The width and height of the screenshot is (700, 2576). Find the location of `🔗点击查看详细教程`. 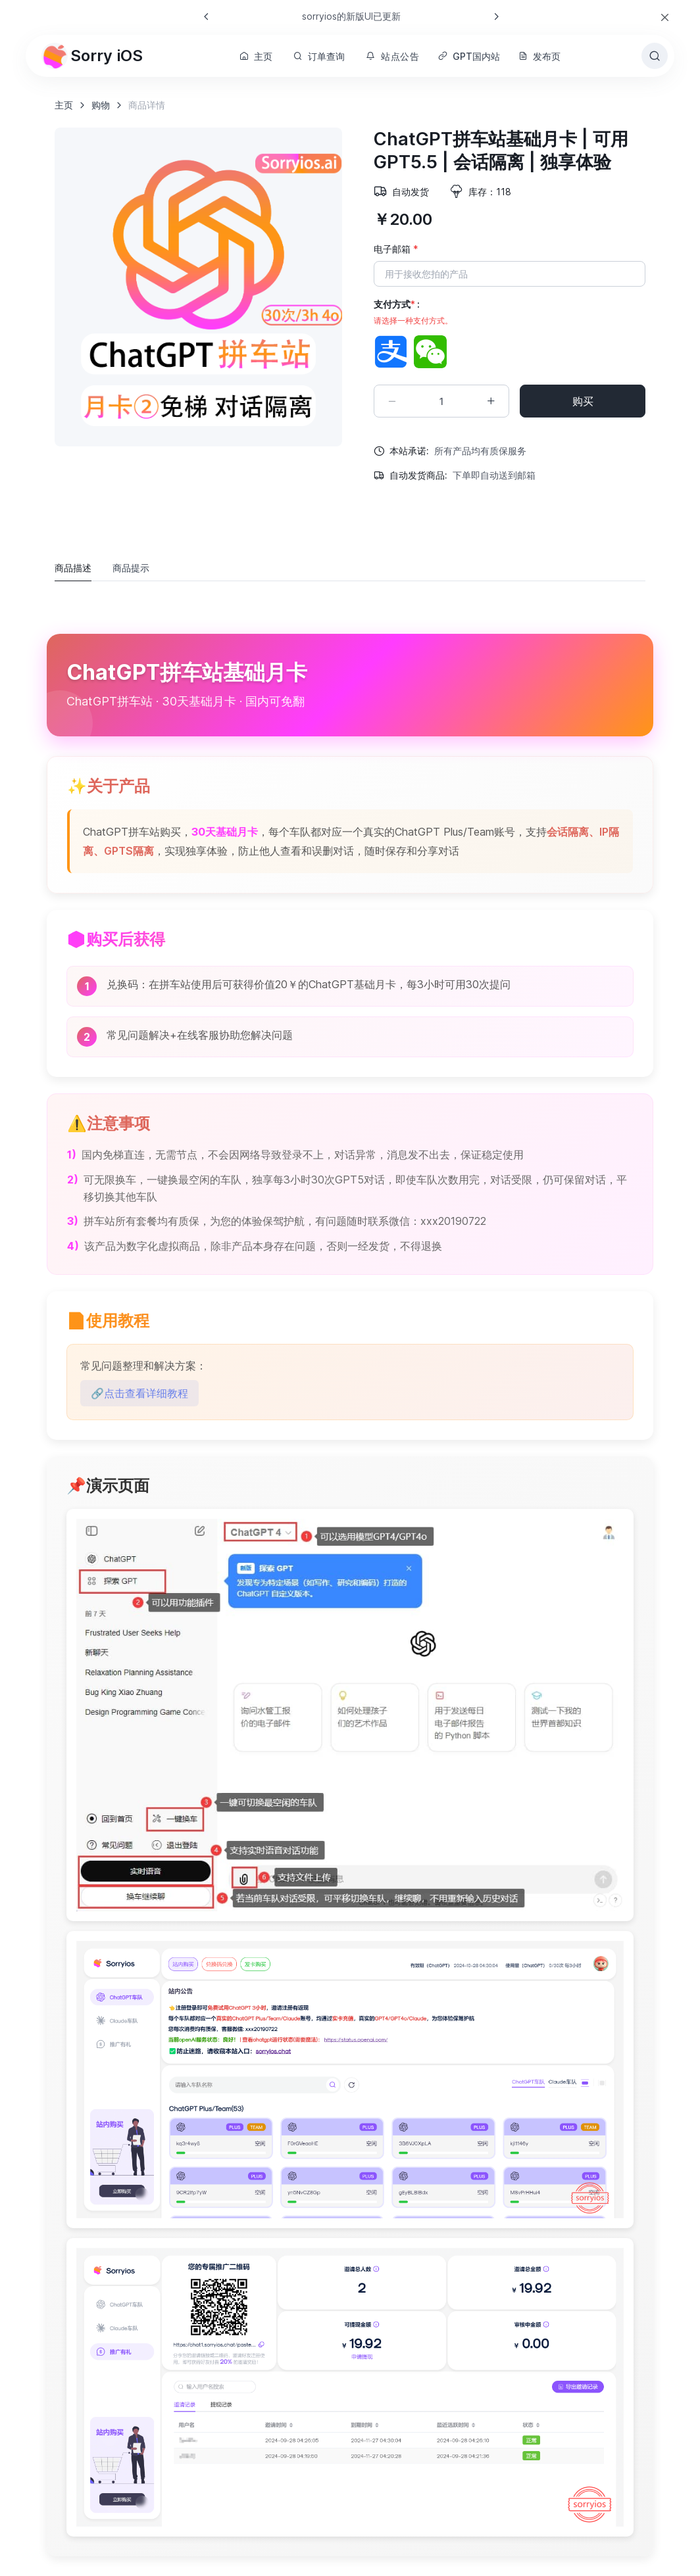

🔗点击查看详细教程 is located at coordinates (139, 1393).